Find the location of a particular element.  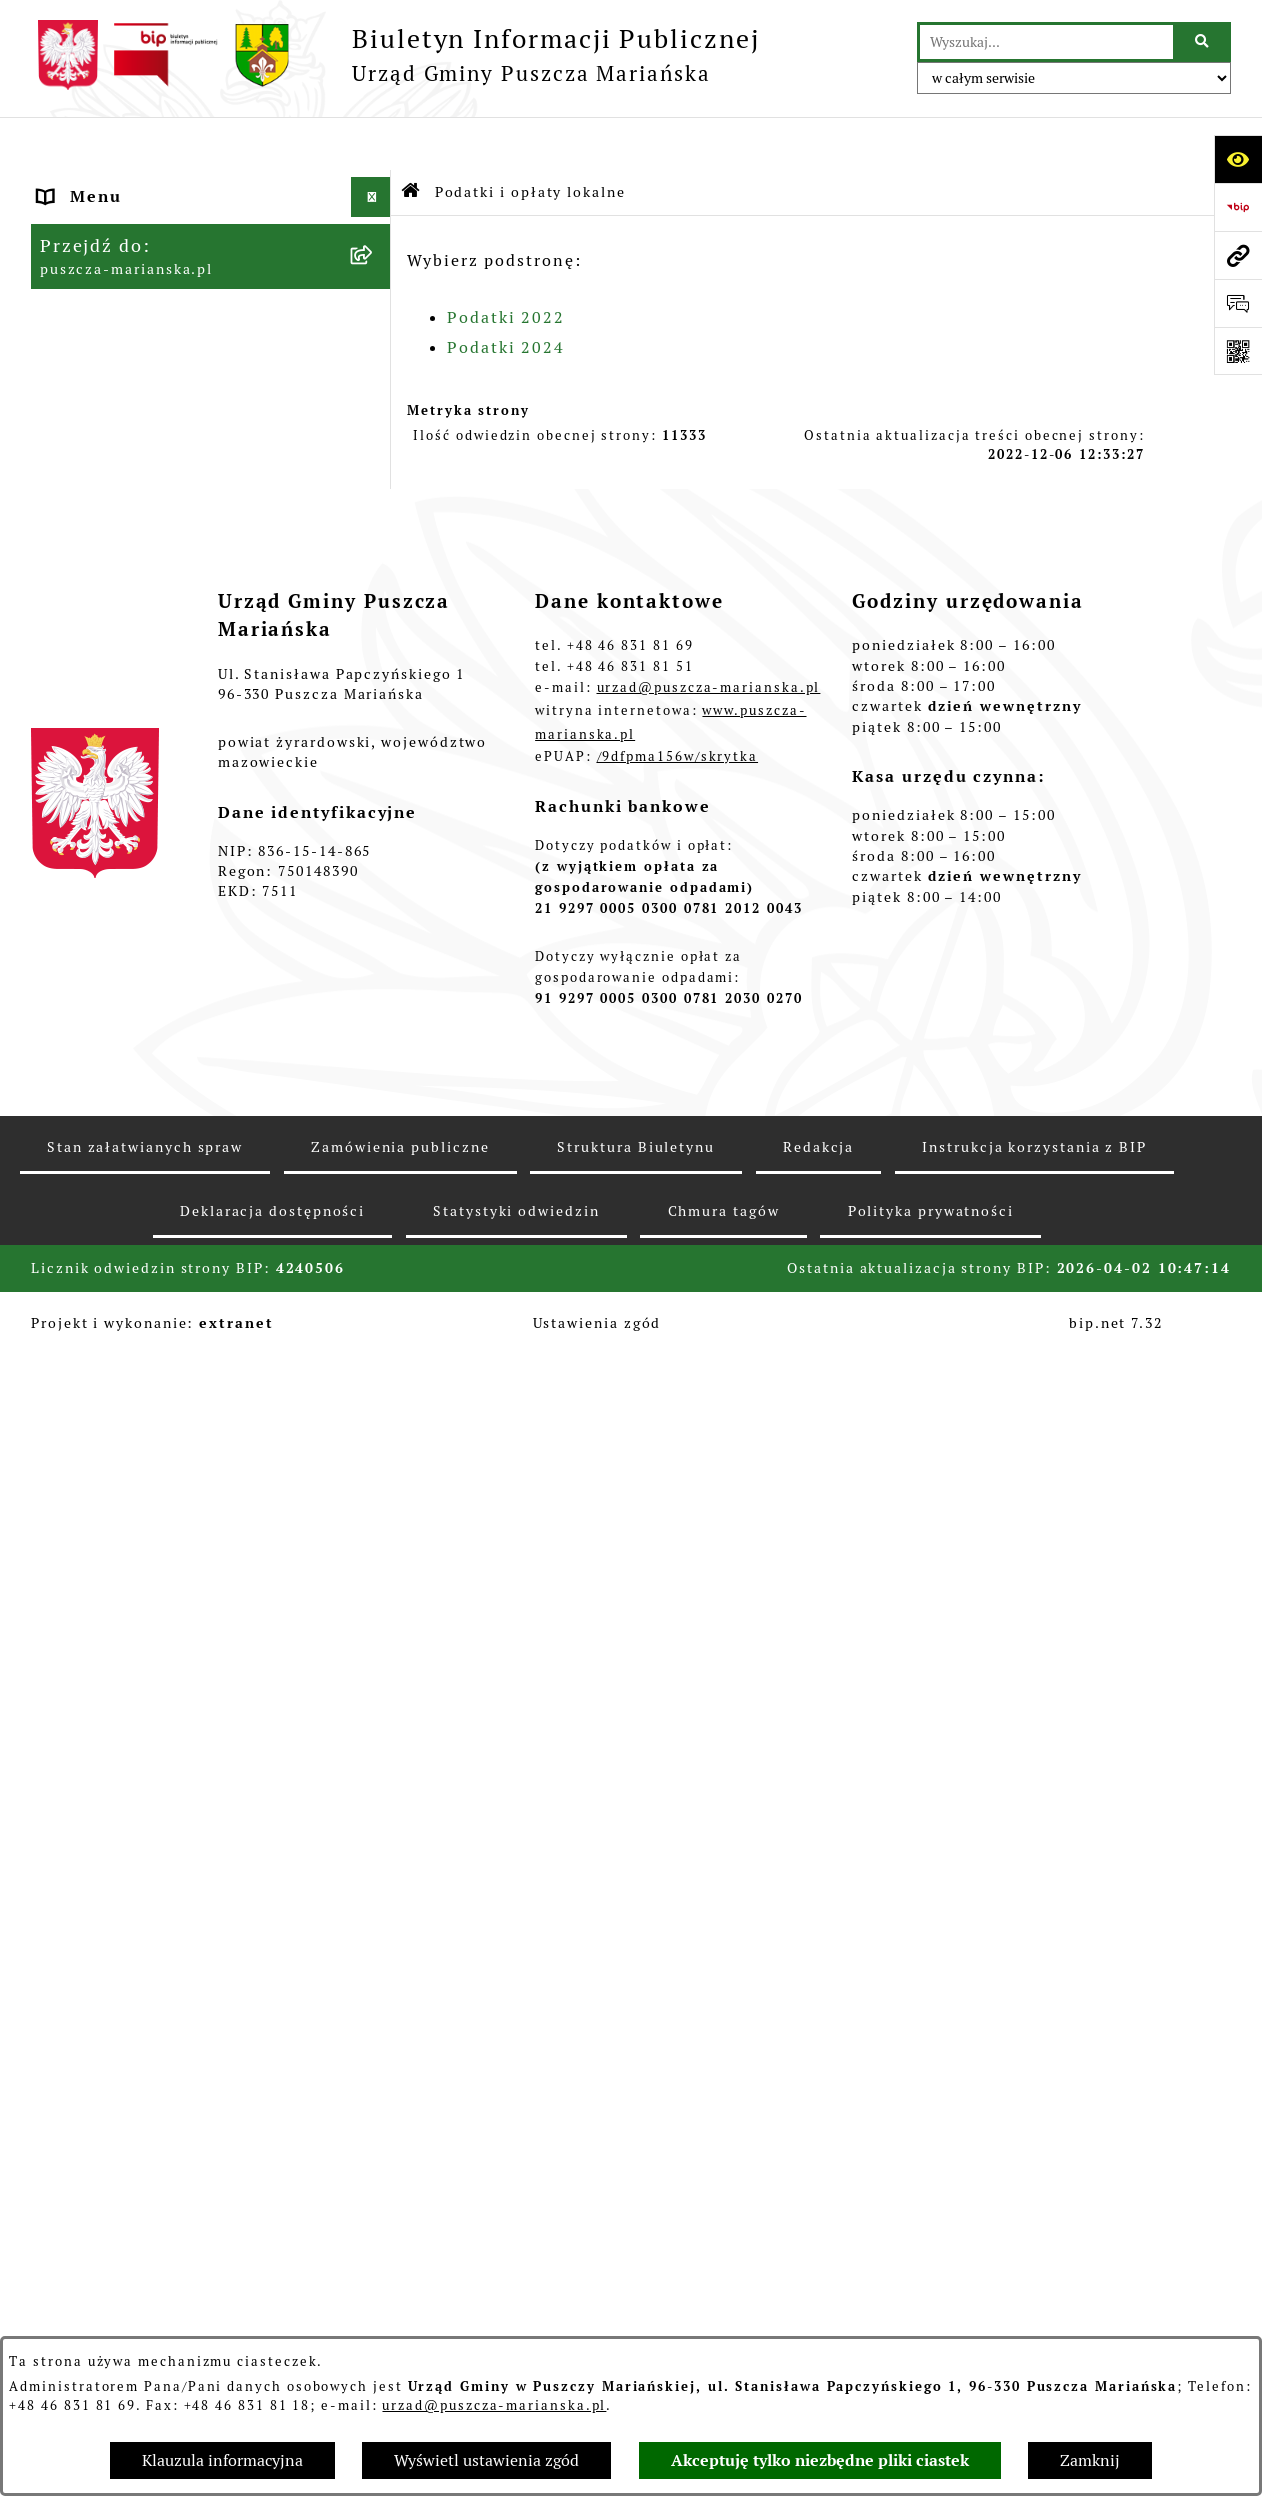

[wprowadź frazę do wyszukania] is located at coordinates (1046, 42).